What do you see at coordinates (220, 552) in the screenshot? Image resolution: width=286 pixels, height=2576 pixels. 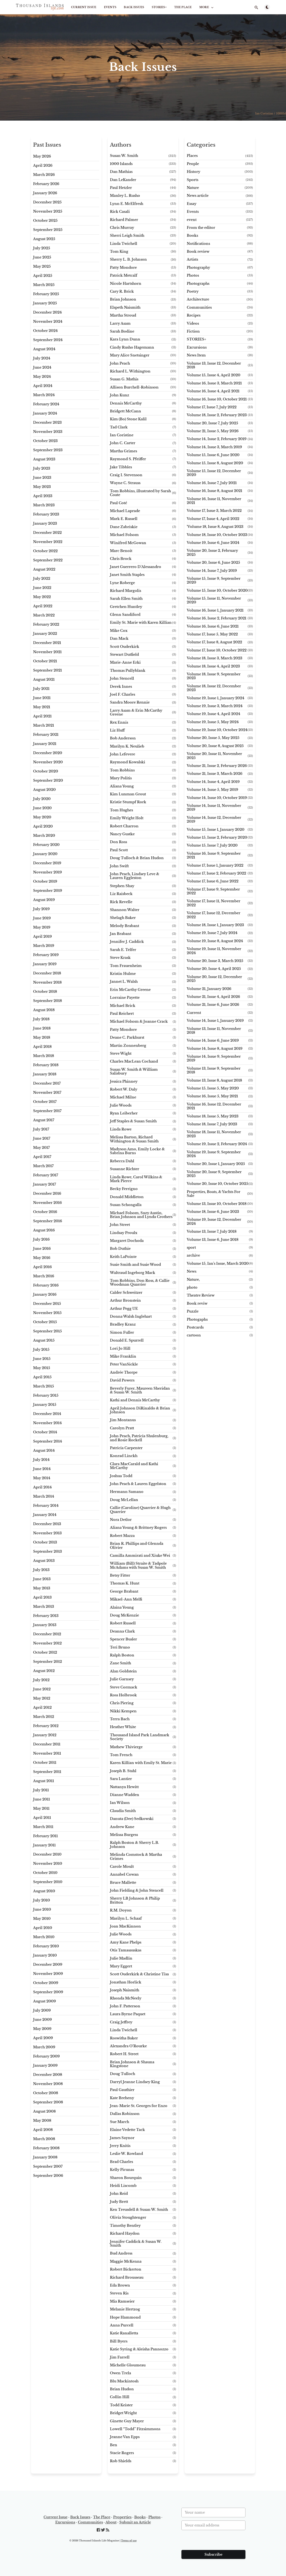 I see `Volume 20, Issue 2, February 2025` at bounding box center [220, 552].